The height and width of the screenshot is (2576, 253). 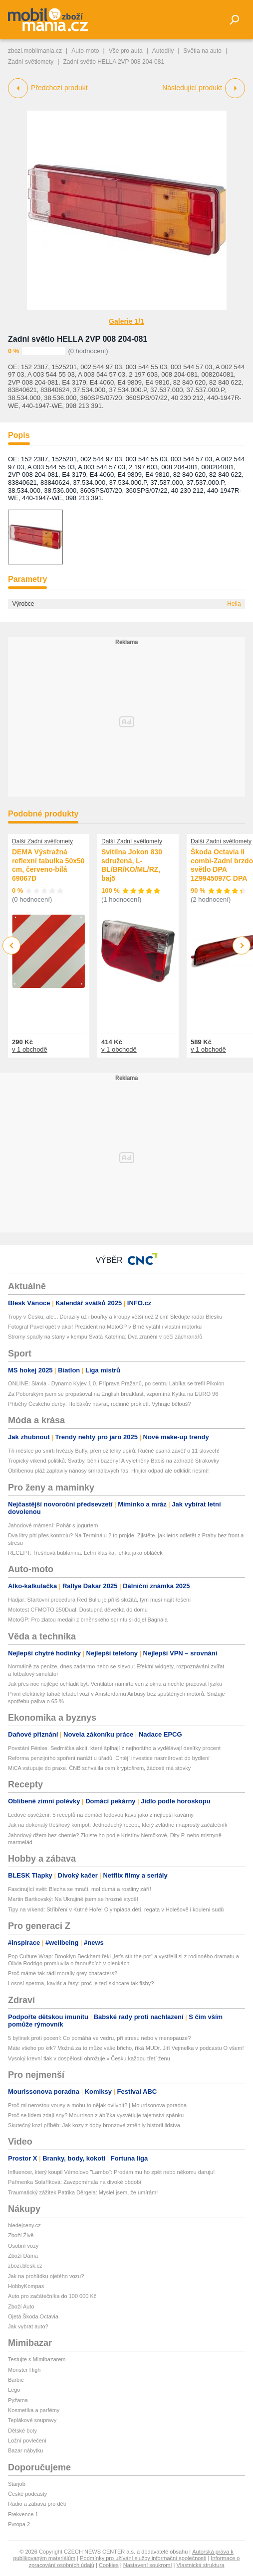 What do you see at coordinates (81, 1983) in the screenshot?
I see `Lososí sperma, kaviár a řasy: proč je teď skincare tak fishy?` at bounding box center [81, 1983].